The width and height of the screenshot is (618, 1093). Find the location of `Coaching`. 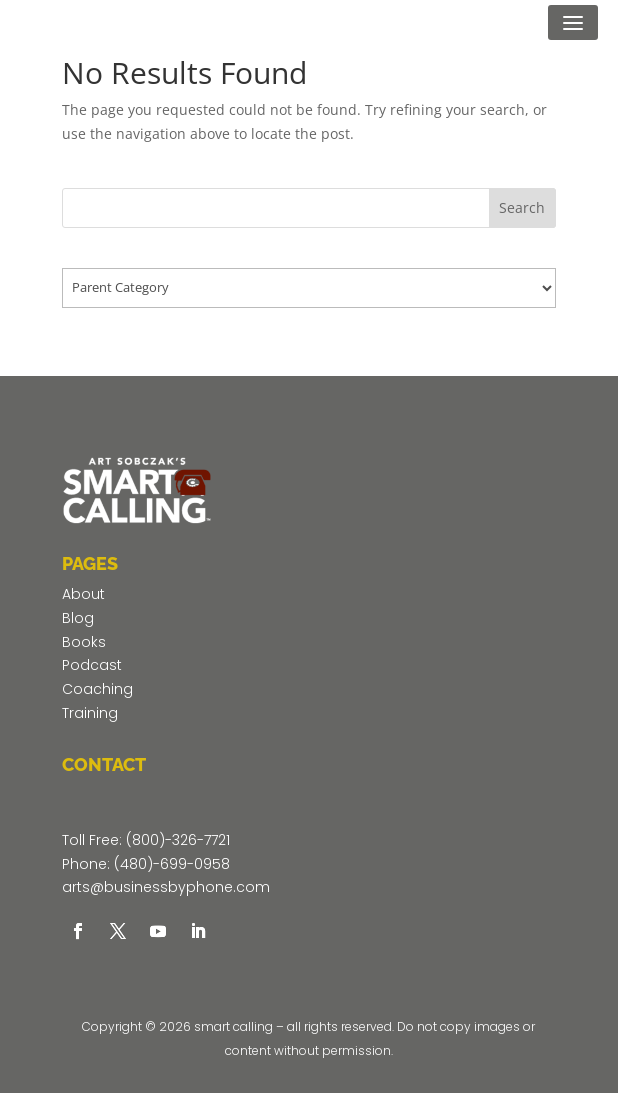

Coaching is located at coordinates (97, 689).